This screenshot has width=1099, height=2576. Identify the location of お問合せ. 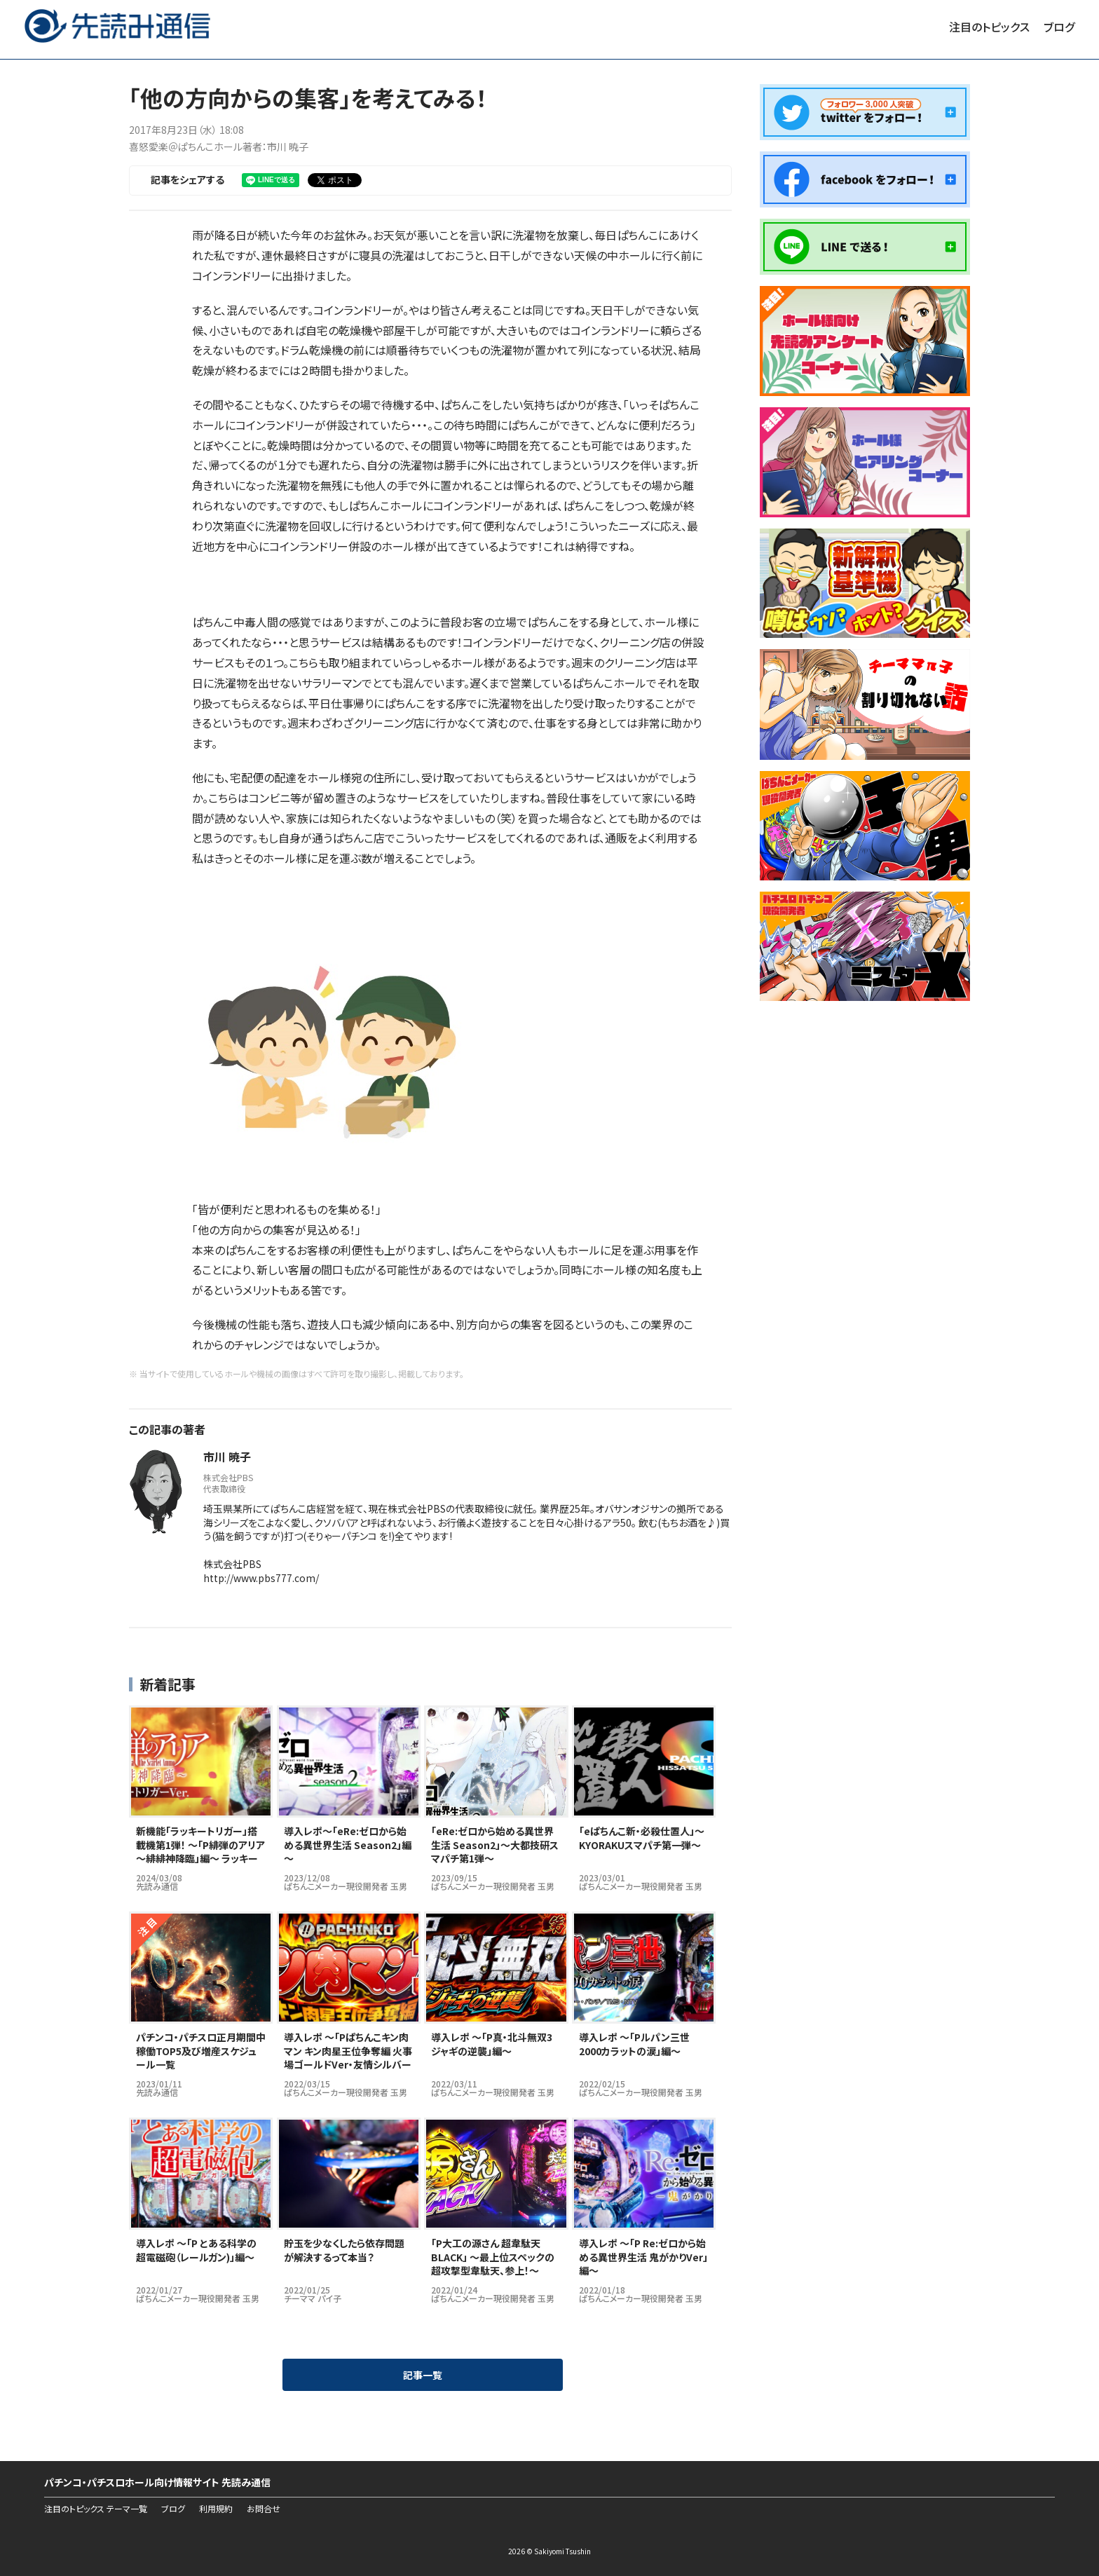
(263, 2509).